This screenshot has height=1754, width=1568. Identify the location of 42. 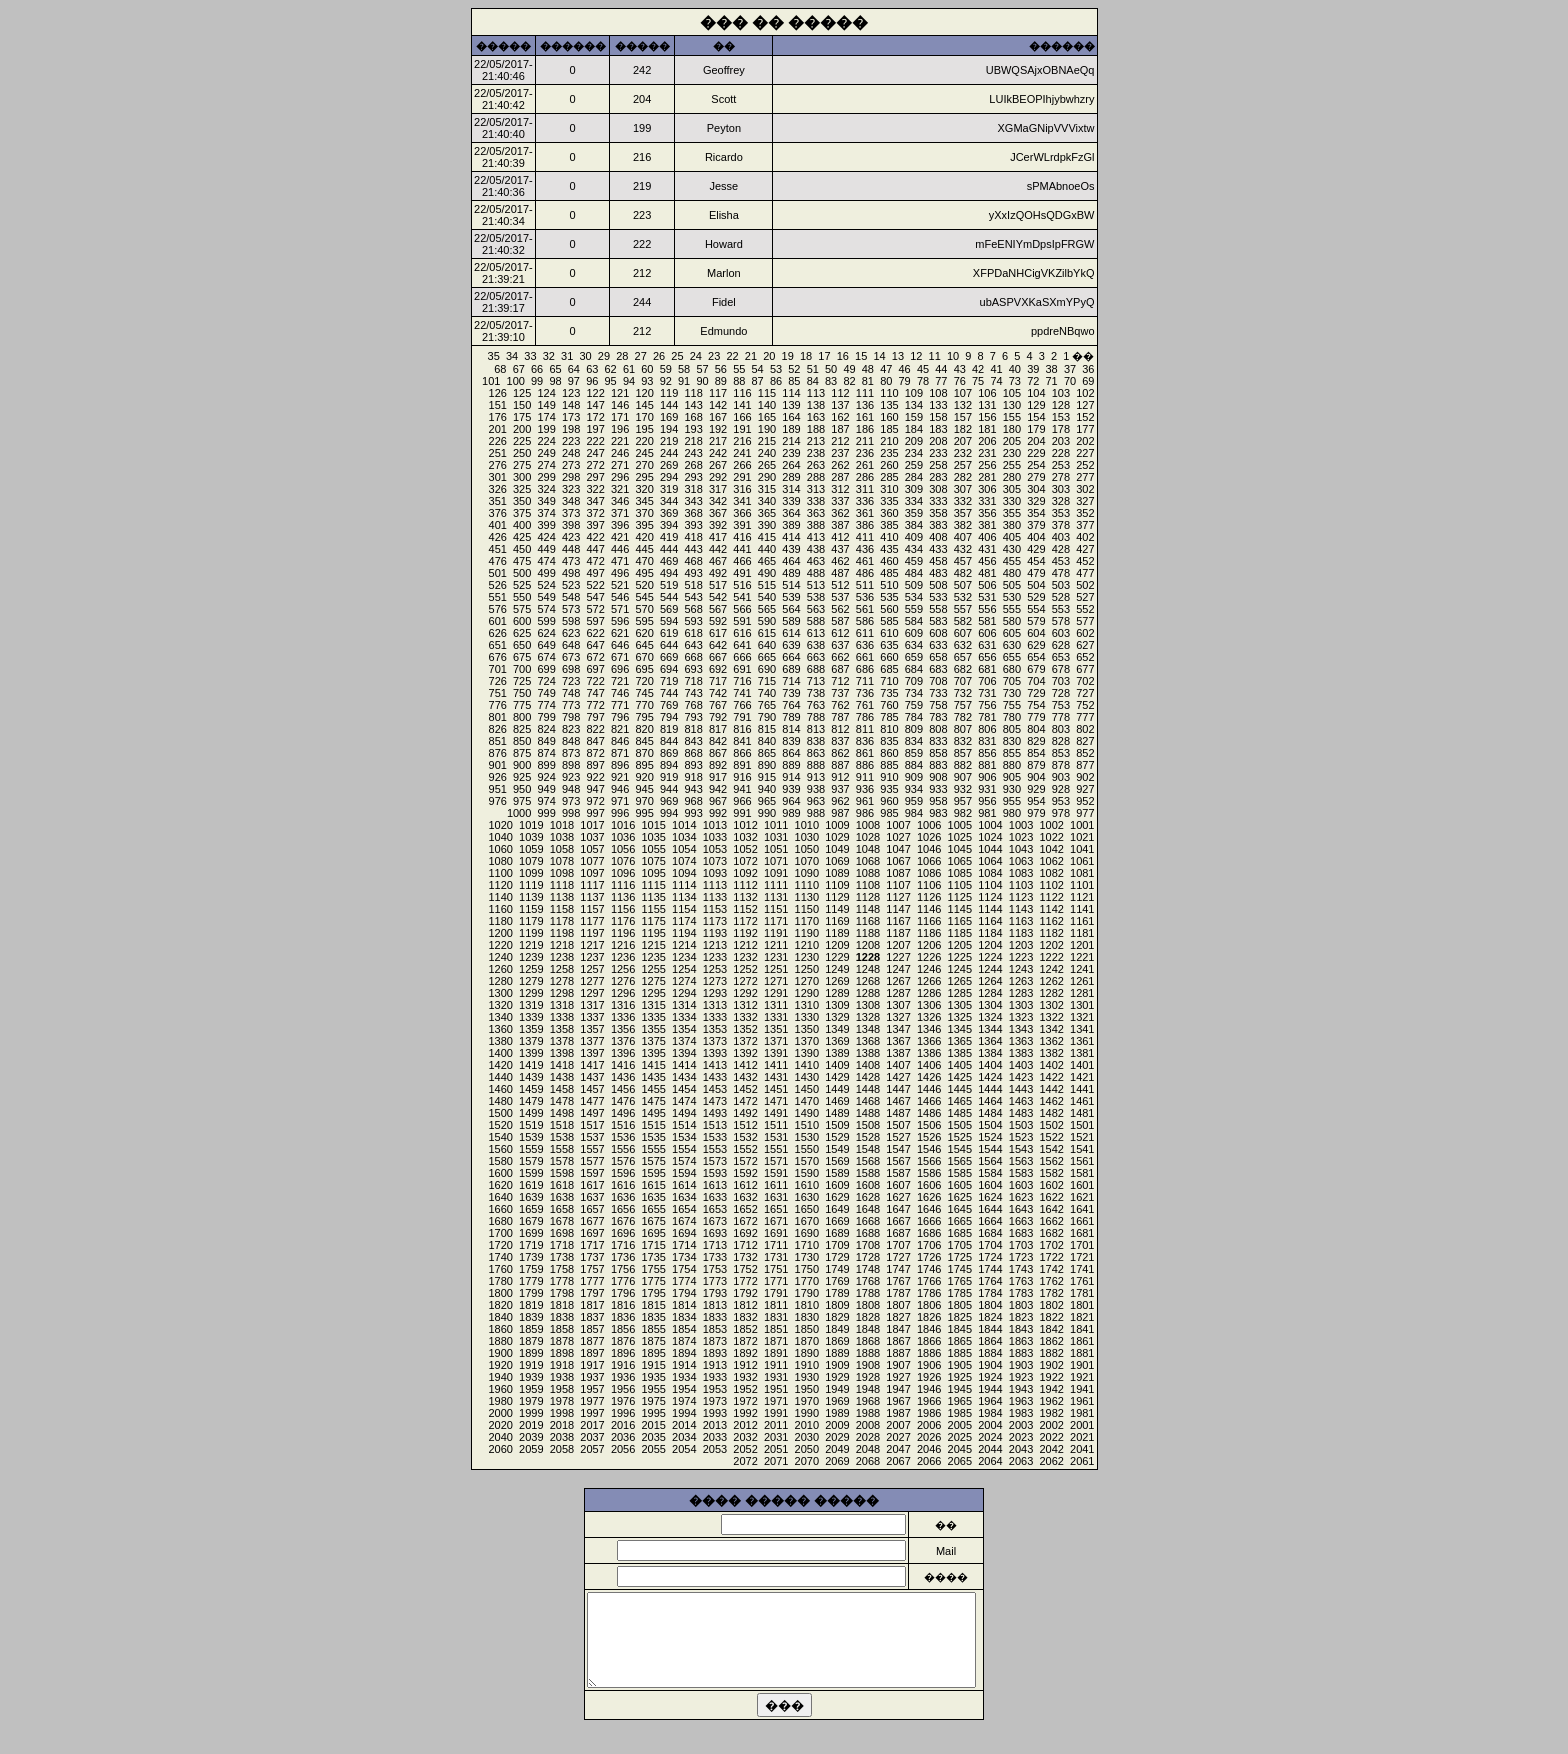
(978, 369).